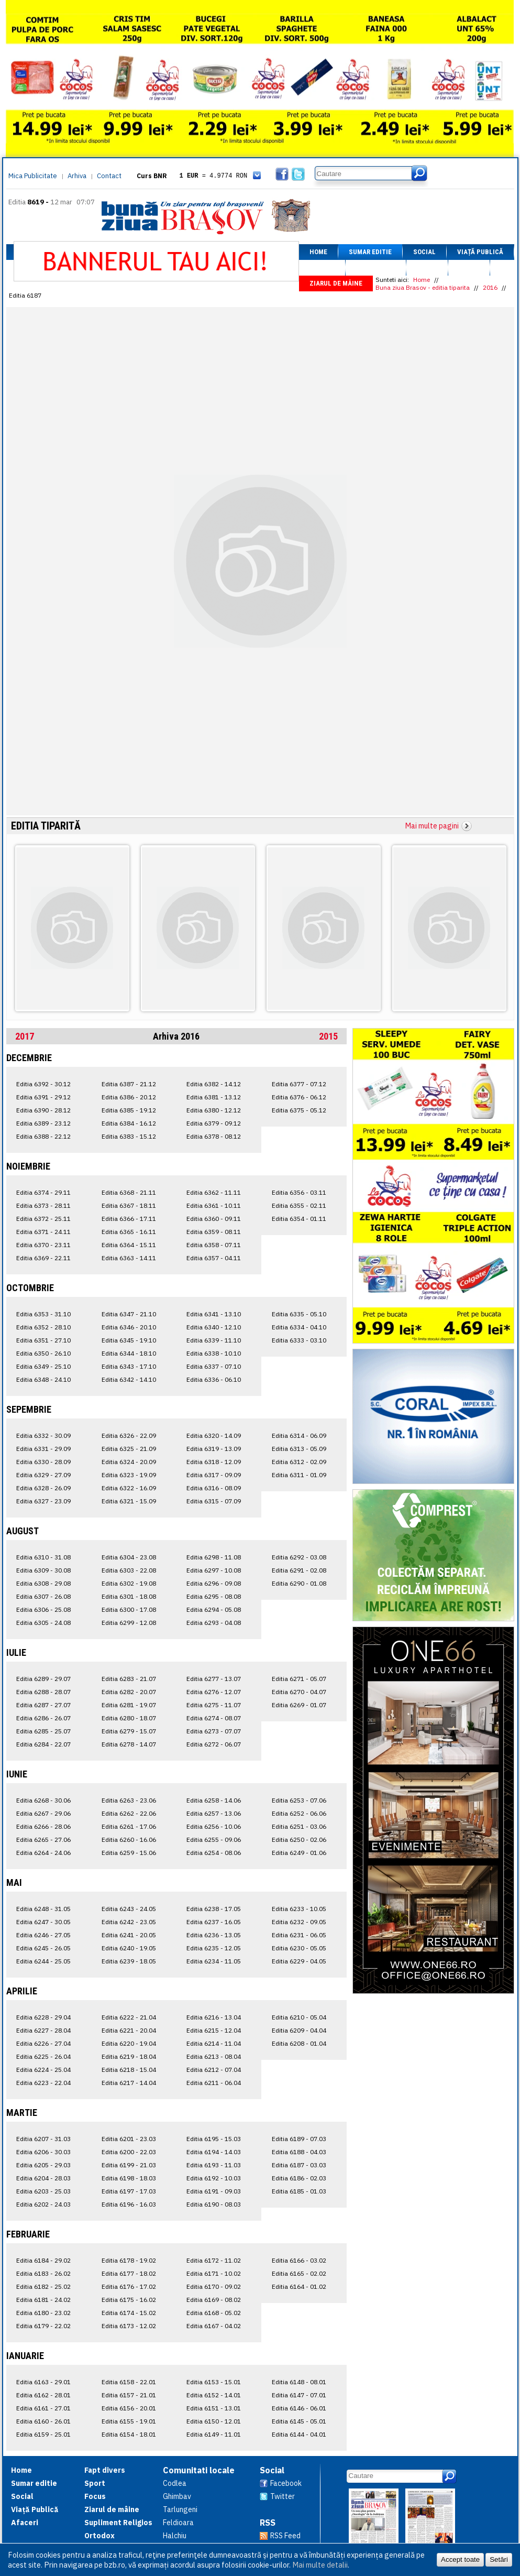  Describe the element at coordinates (213, 2260) in the screenshot. I see `Editia 6172 - 11.02` at that location.